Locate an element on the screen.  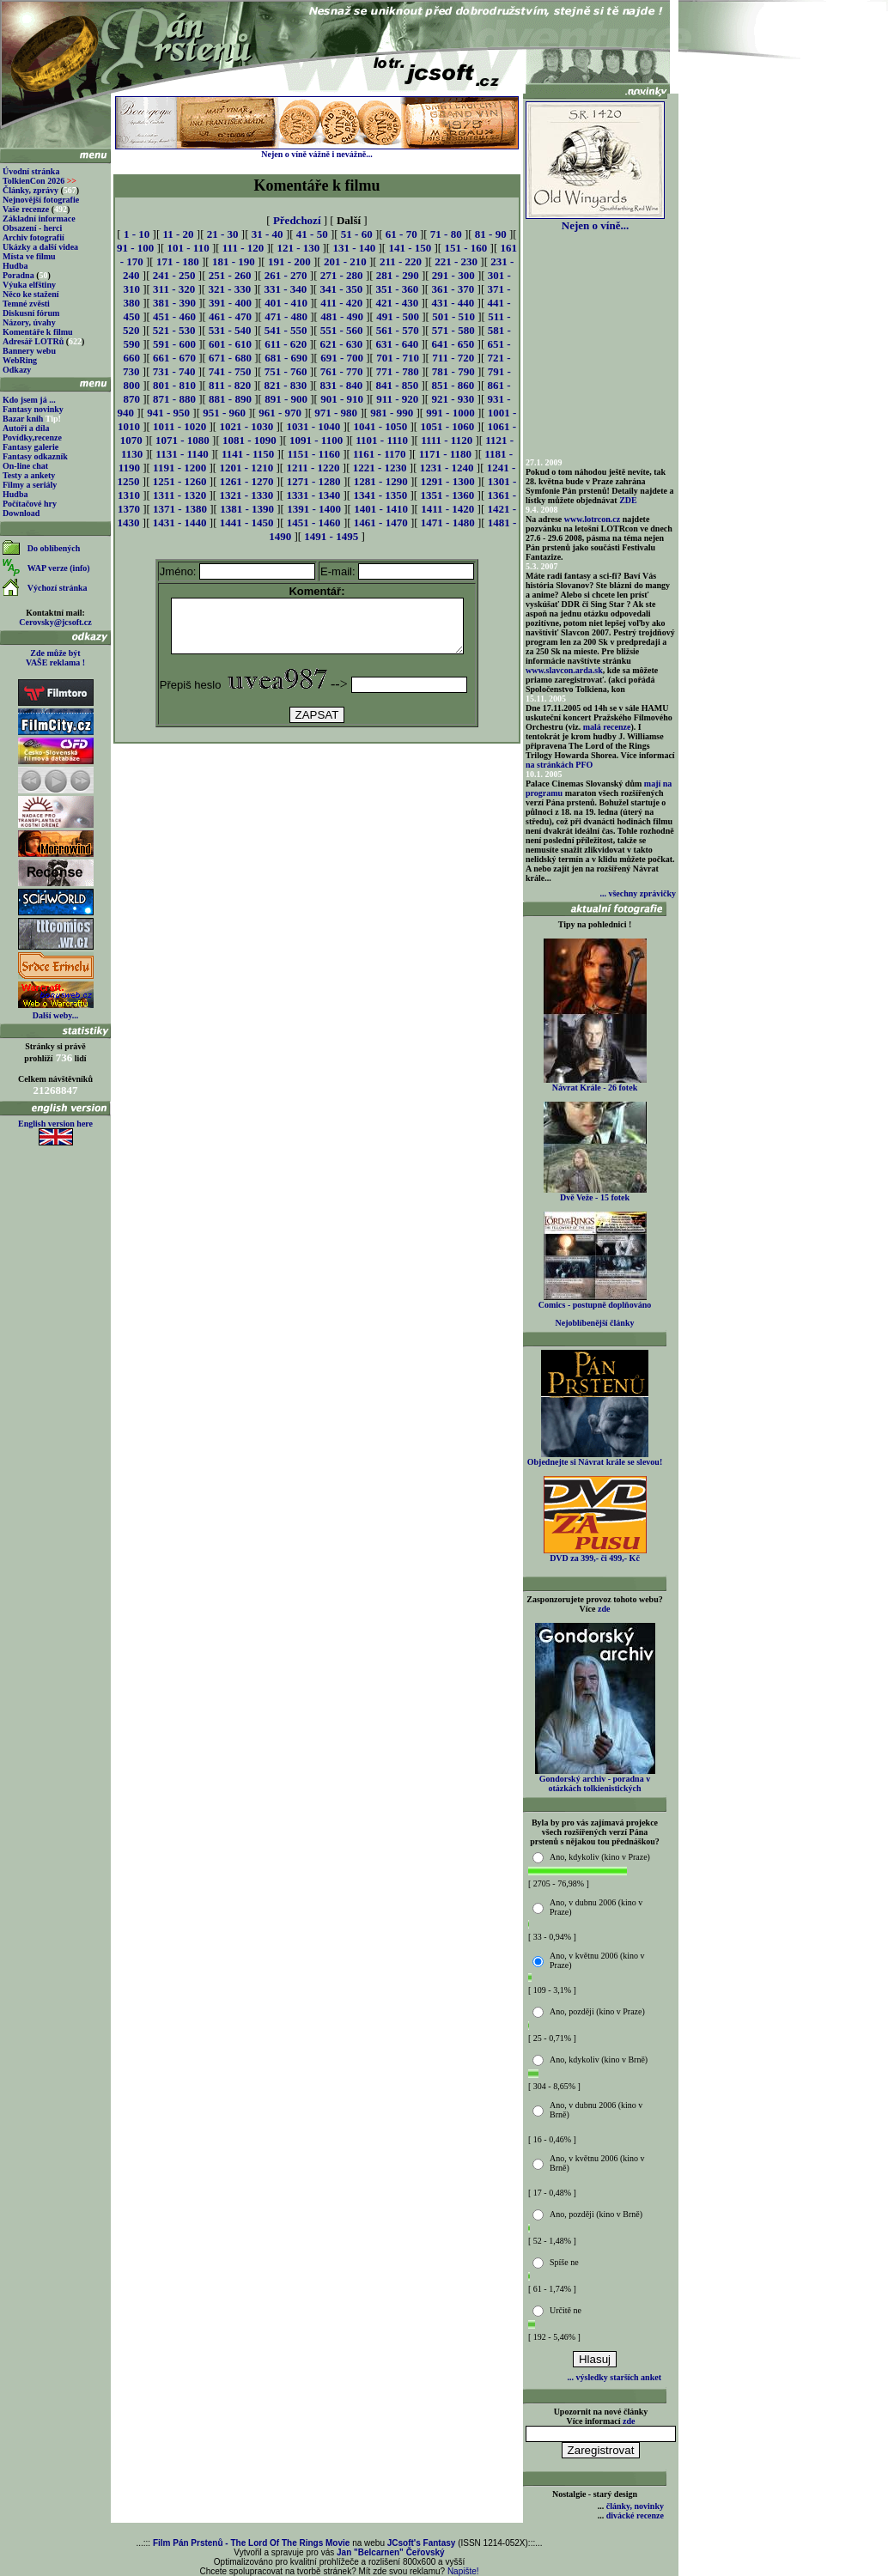
781 - 790 is located at coordinates (453, 371).